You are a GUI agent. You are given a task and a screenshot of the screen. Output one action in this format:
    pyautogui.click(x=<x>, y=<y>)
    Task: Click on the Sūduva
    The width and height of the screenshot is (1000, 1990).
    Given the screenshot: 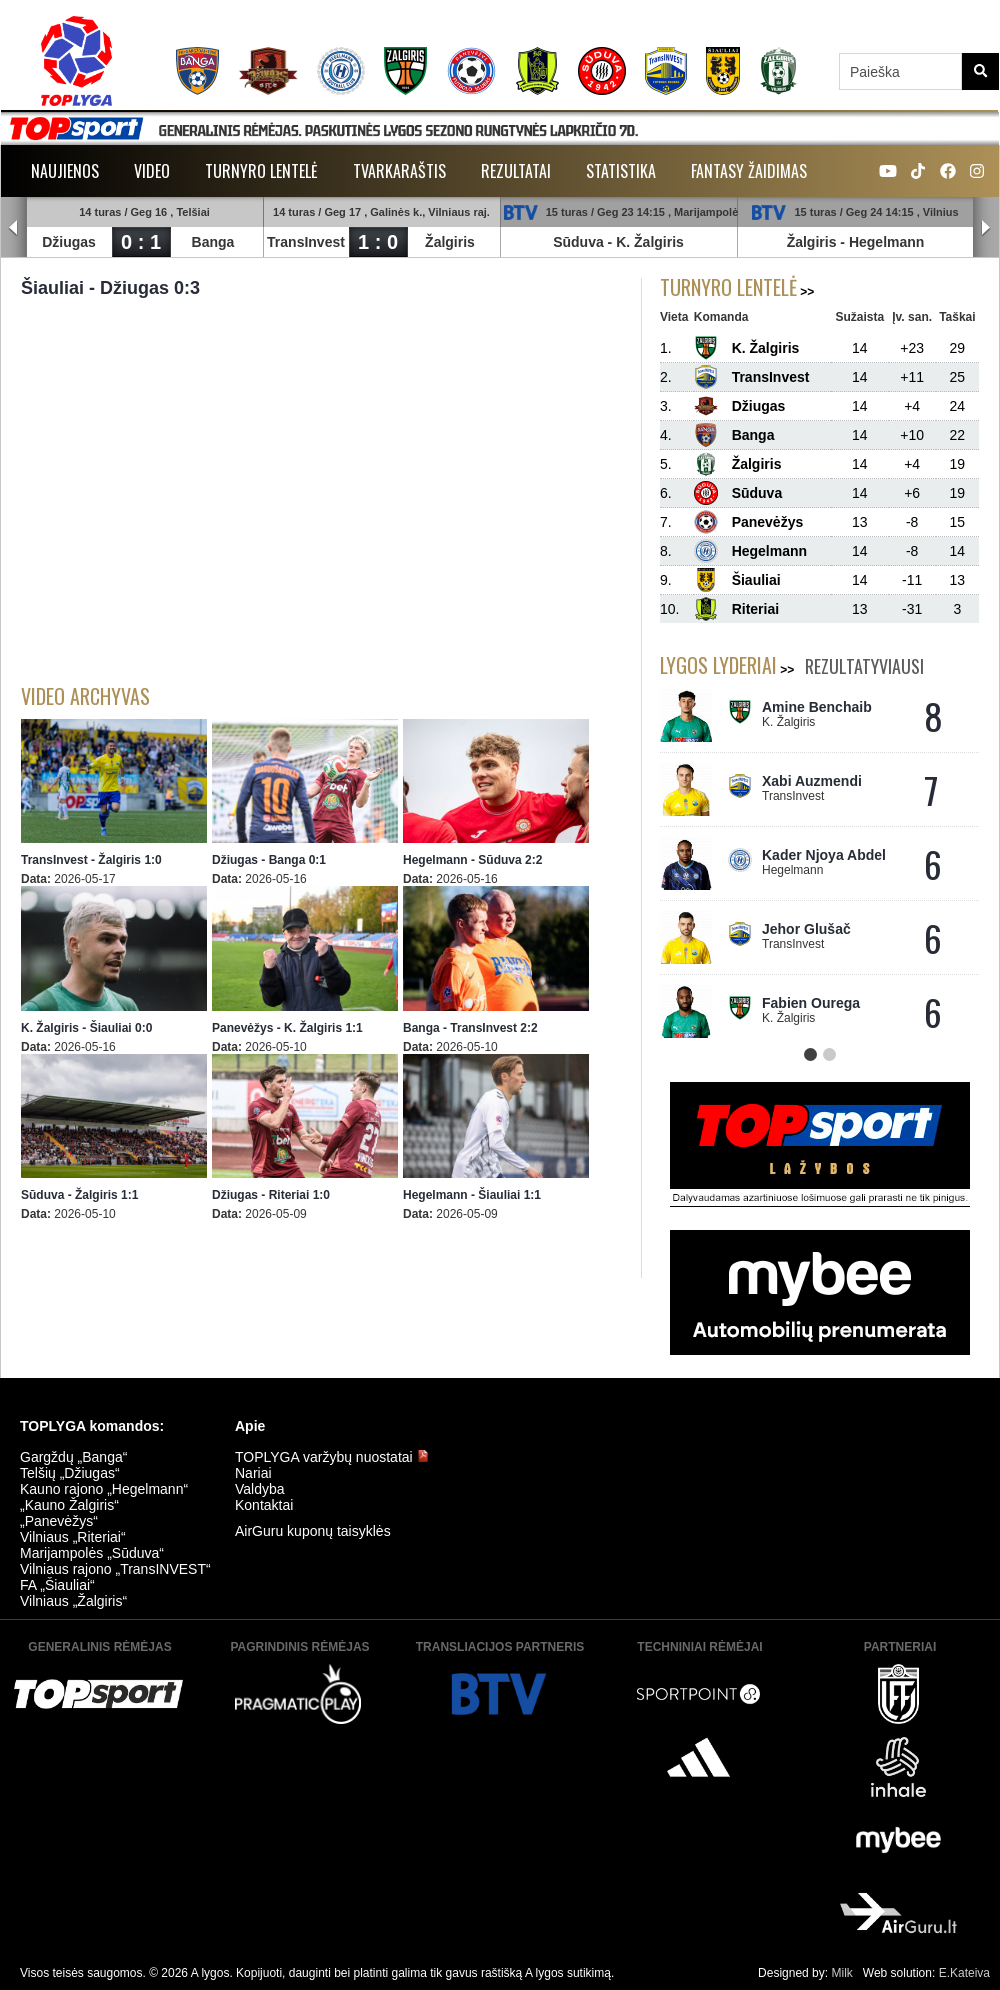 What is the action you would take?
    pyautogui.click(x=578, y=242)
    